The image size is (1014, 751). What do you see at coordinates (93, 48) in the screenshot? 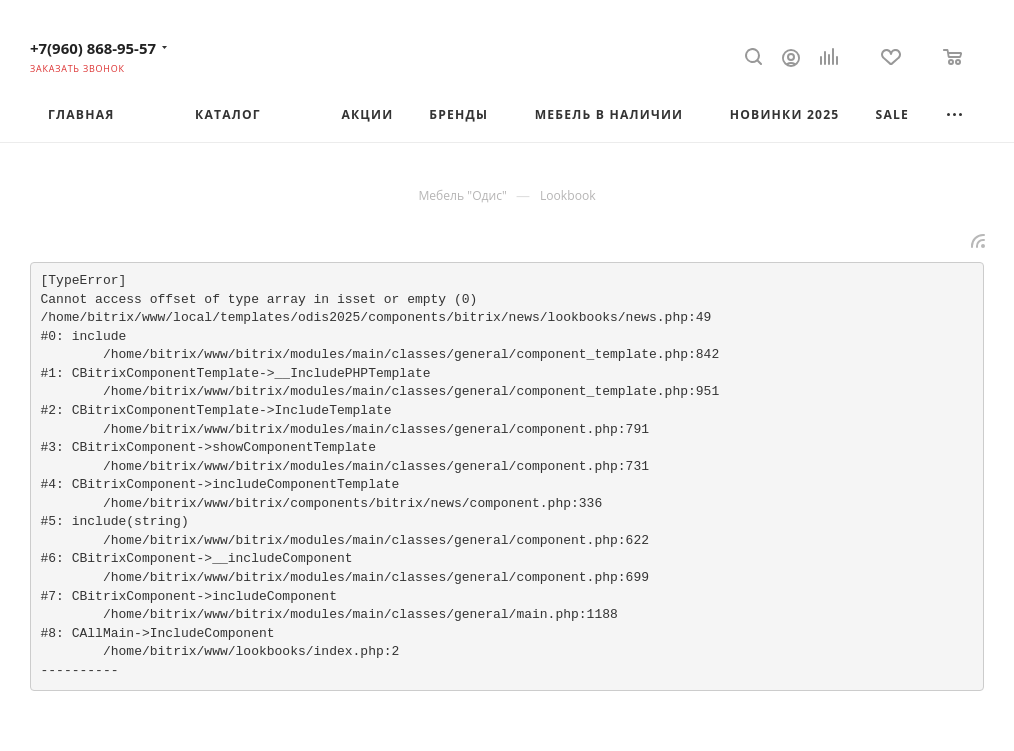
I see `+7(960) 868-95-57` at bounding box center [93, 48].